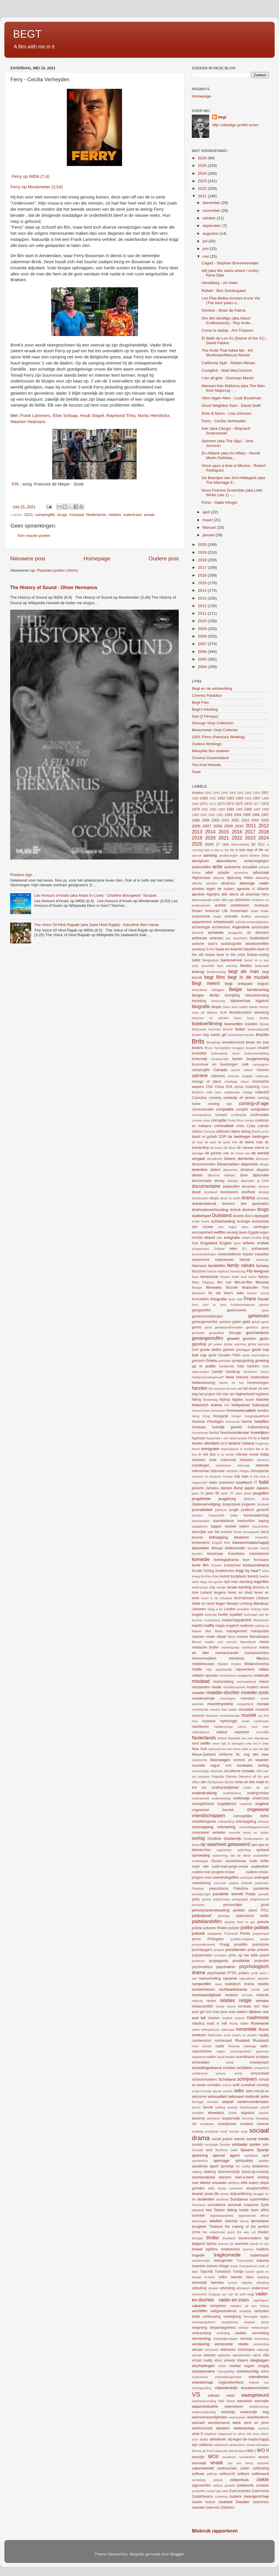 The image size is (279, 2576). I want to click on hoogbegaafdheid, so click(257, 1416).